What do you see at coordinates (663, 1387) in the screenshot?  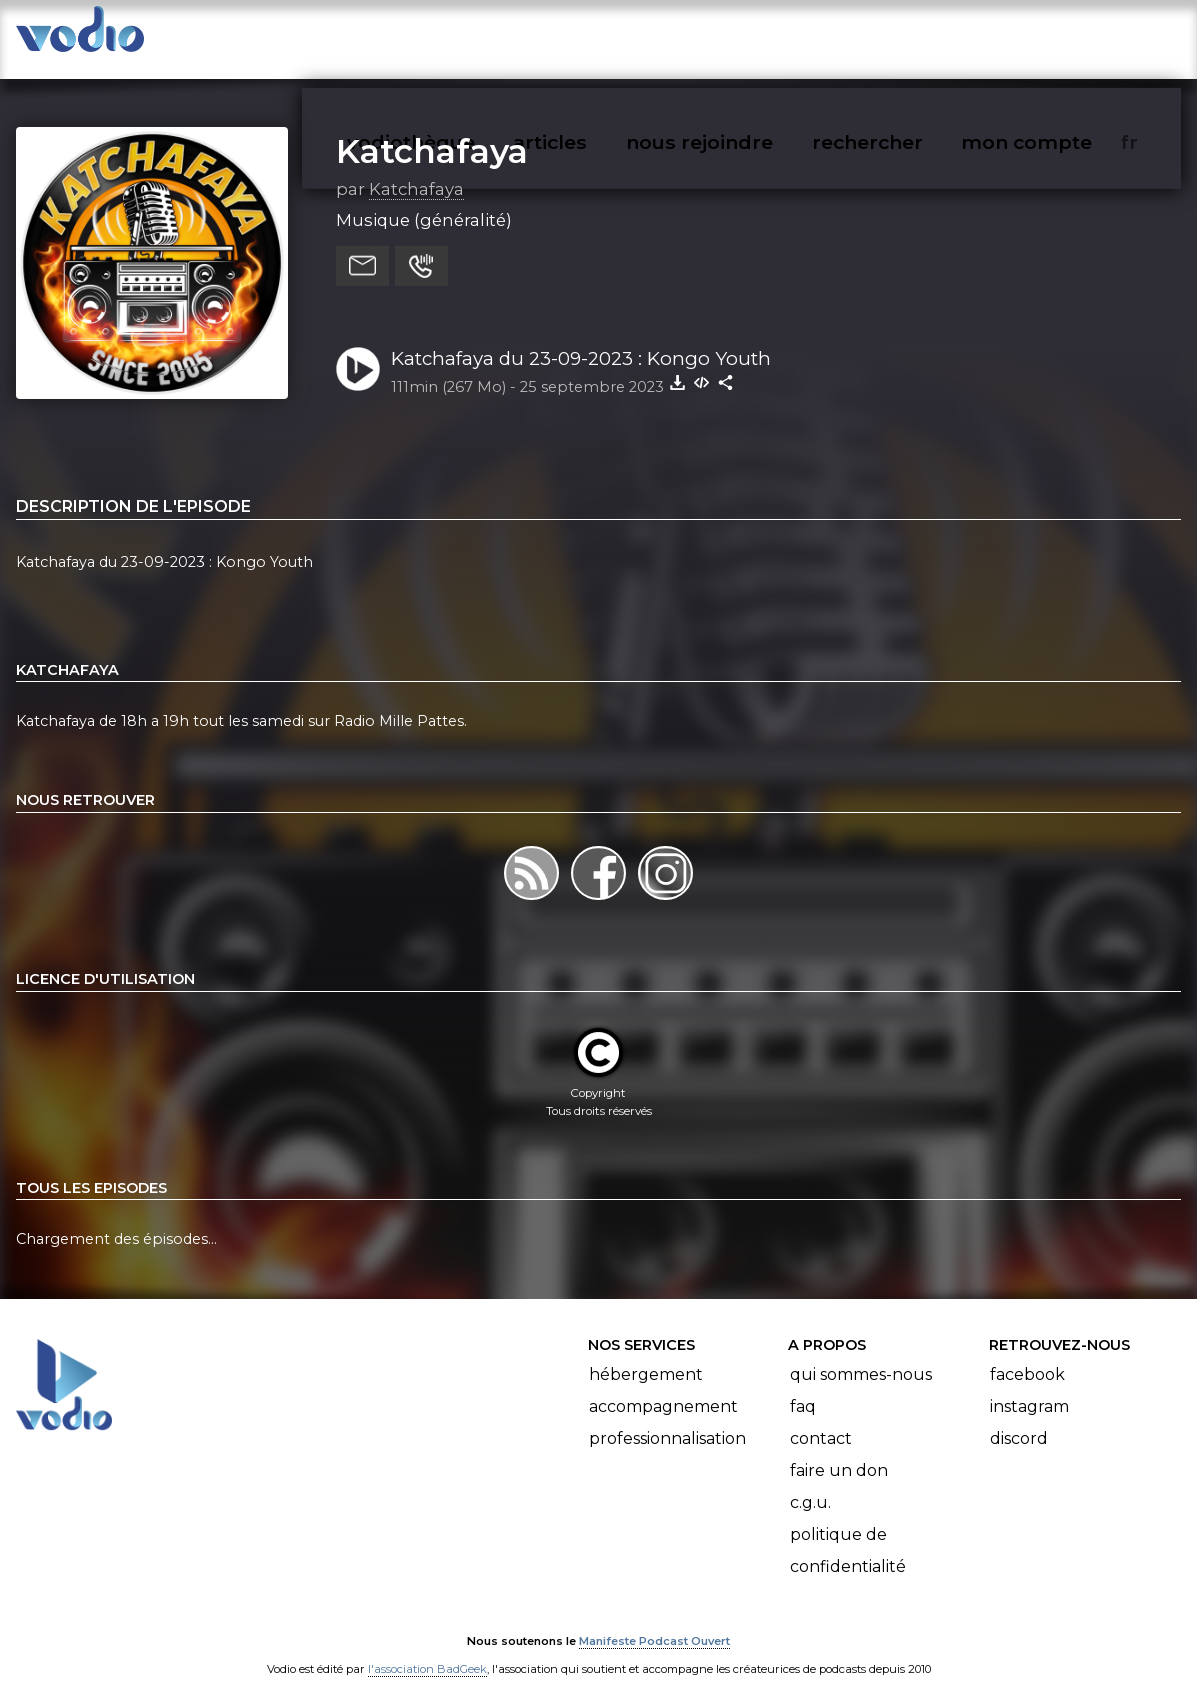 I see `Accompagnement` at bounding box center [663, 1387].